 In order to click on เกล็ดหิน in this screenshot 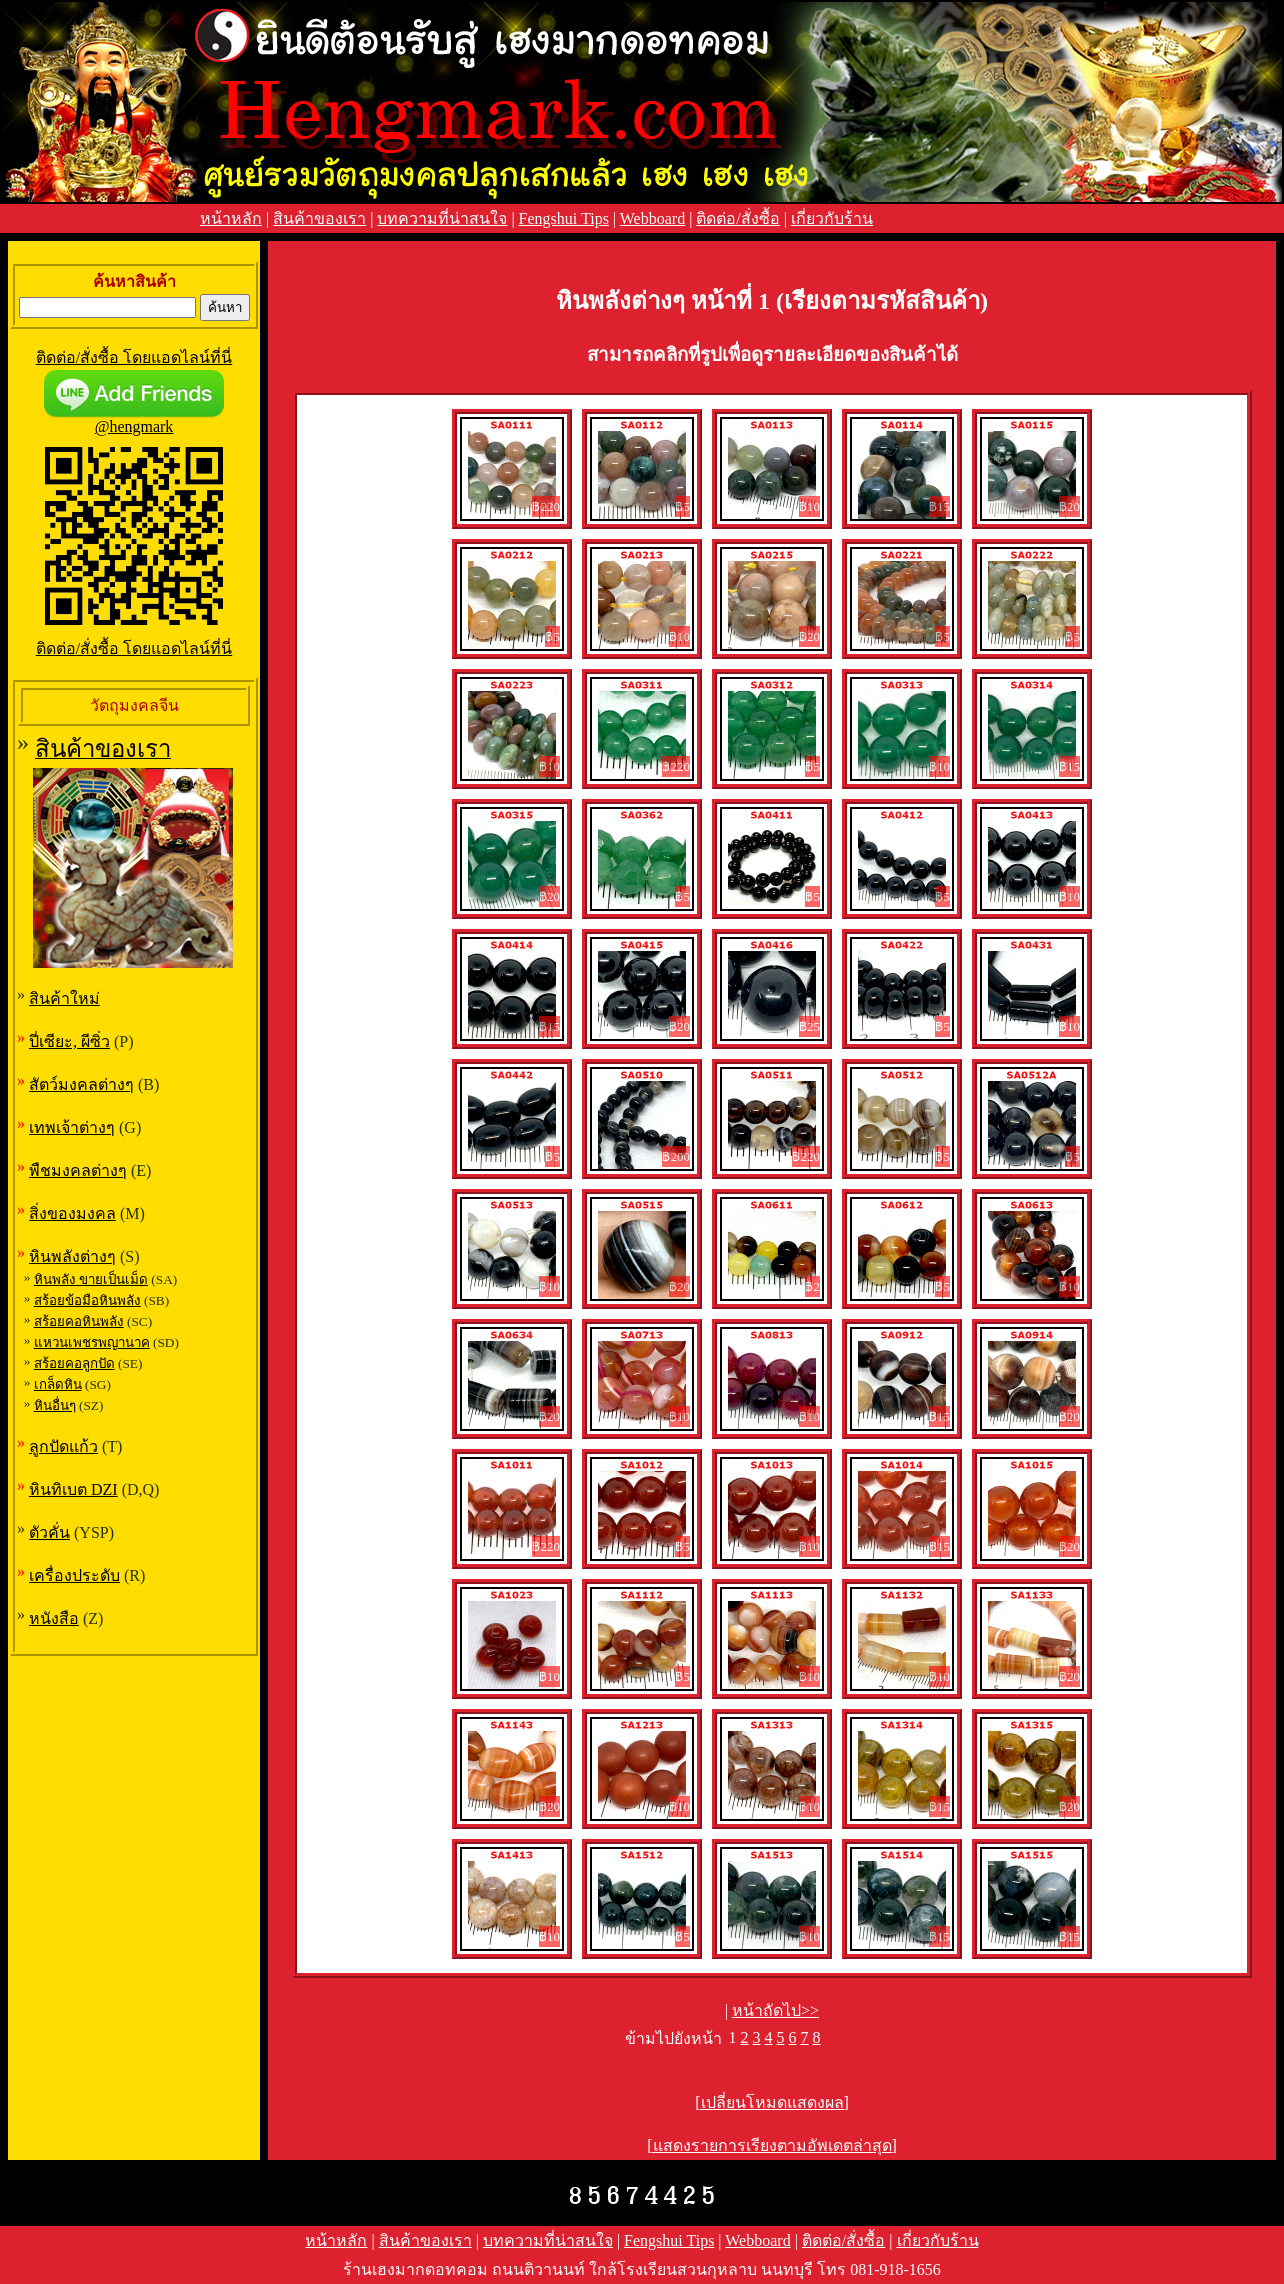, I will do `click(58, 1384)`.